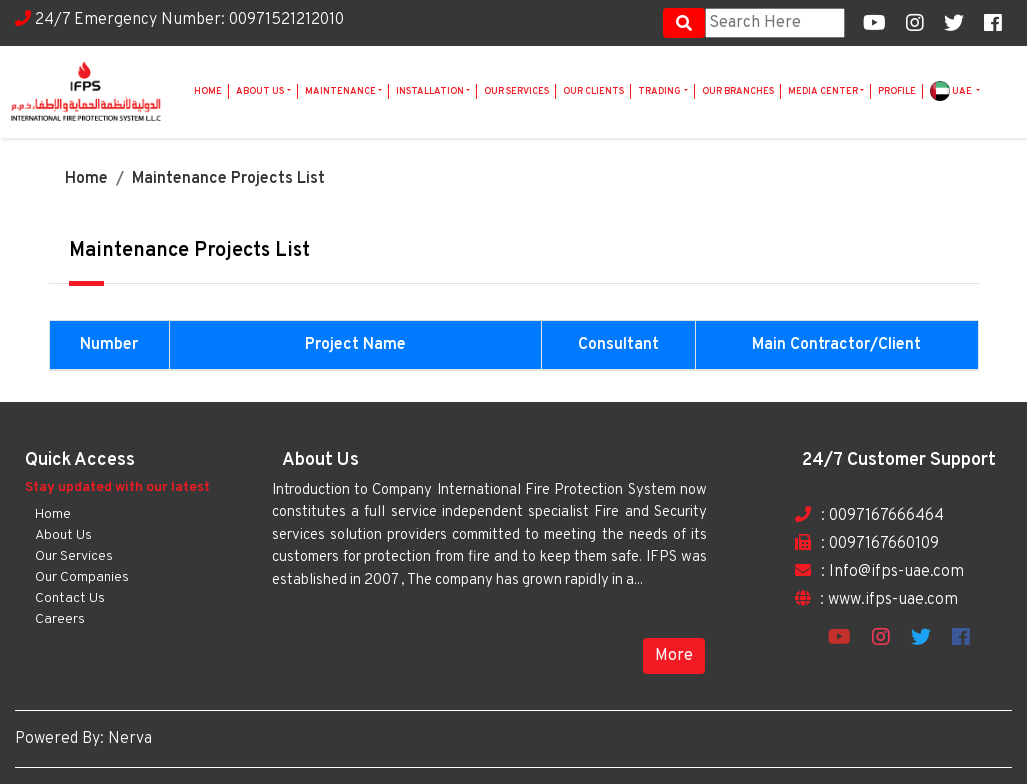 The height and width of the screenshot is (784, 1027). What do you see at coordinates (738, 92) in the screenshot?
I see `Our Branches` at bounding box center [738, 92].